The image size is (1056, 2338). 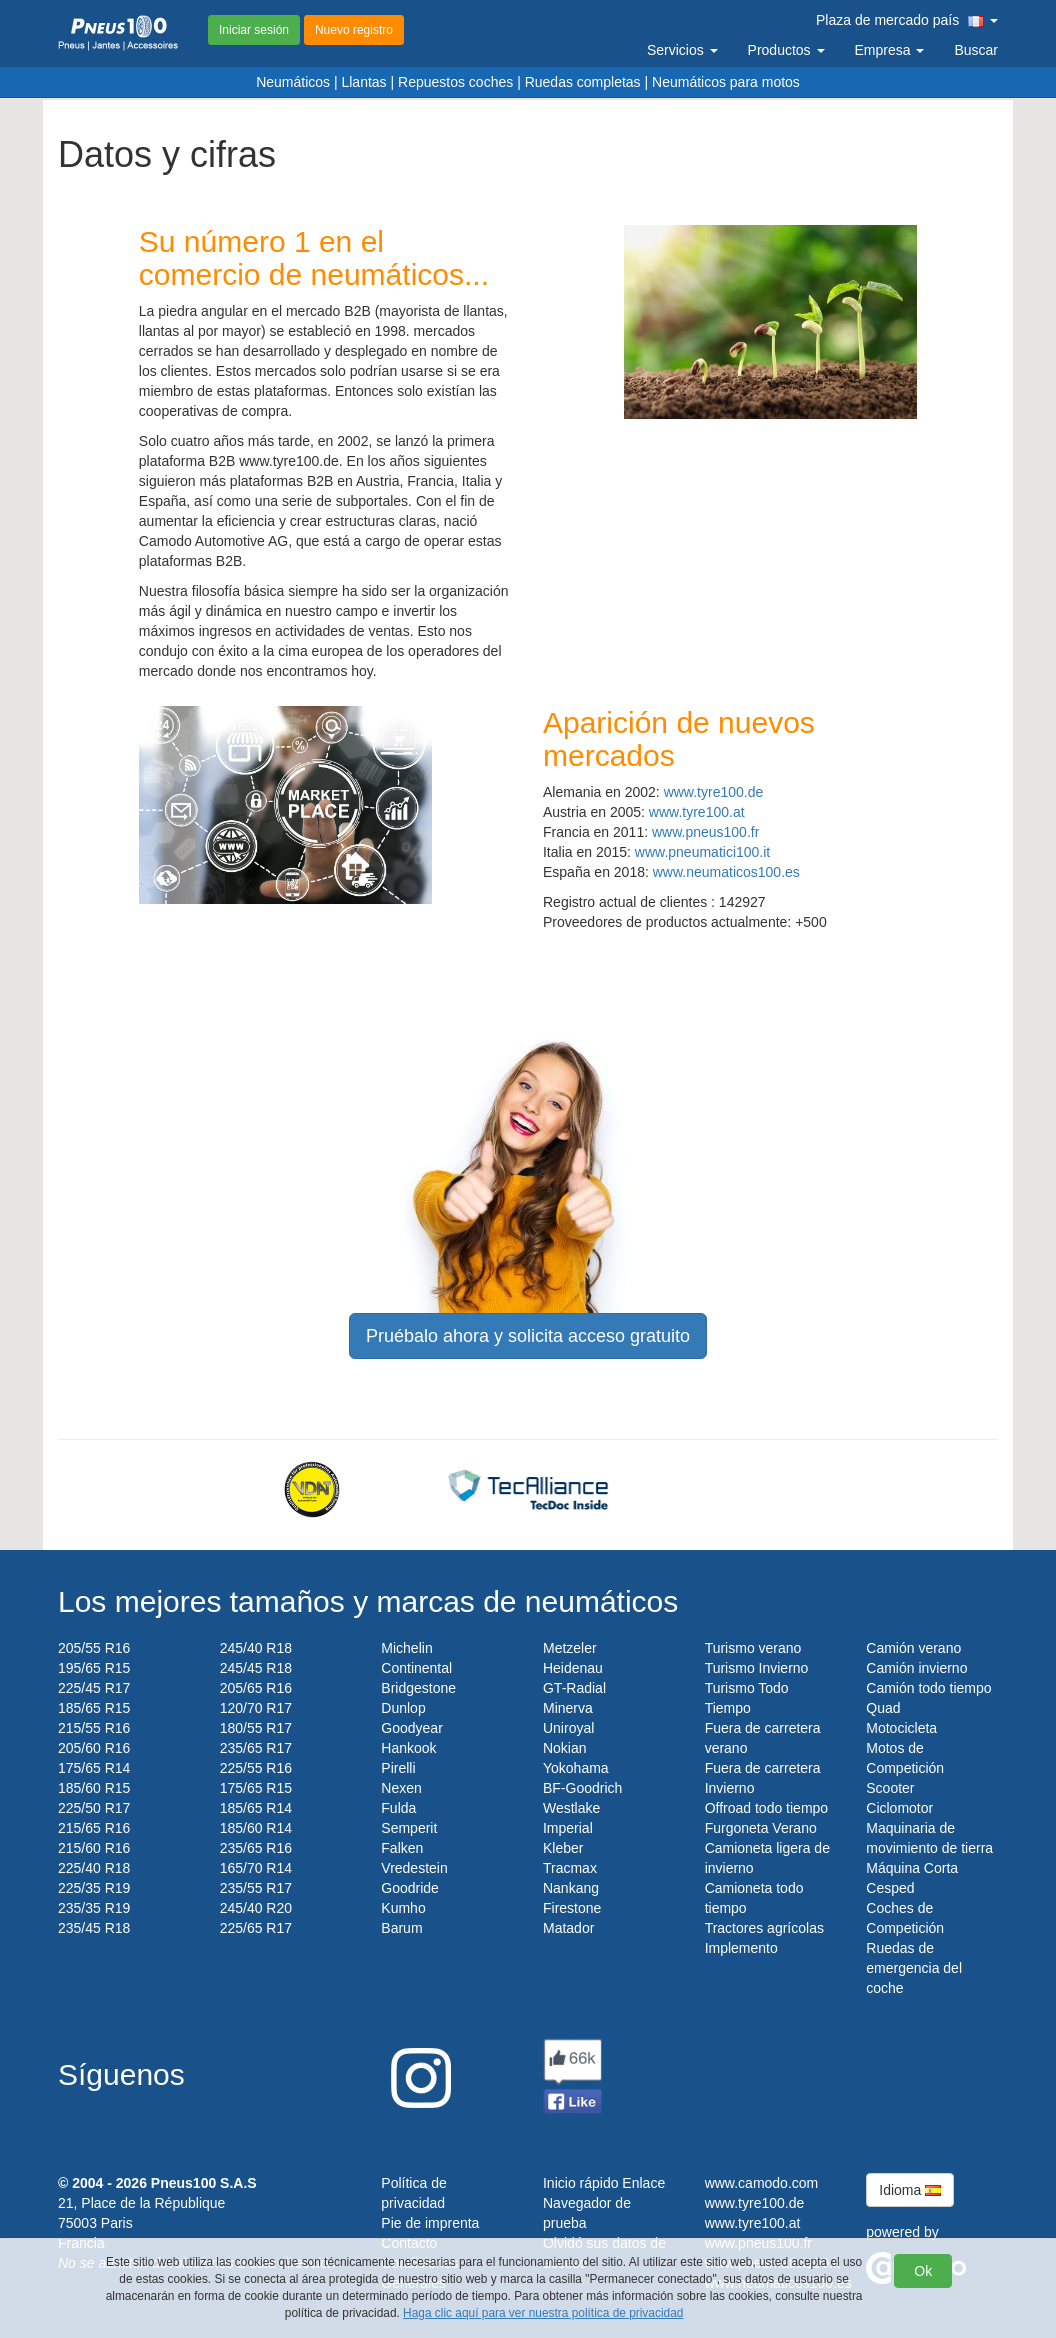 What do you see at coordinates (753, 1648) in the screenshot?
I see `Turismo verano` at bounding box center [753, 1648].